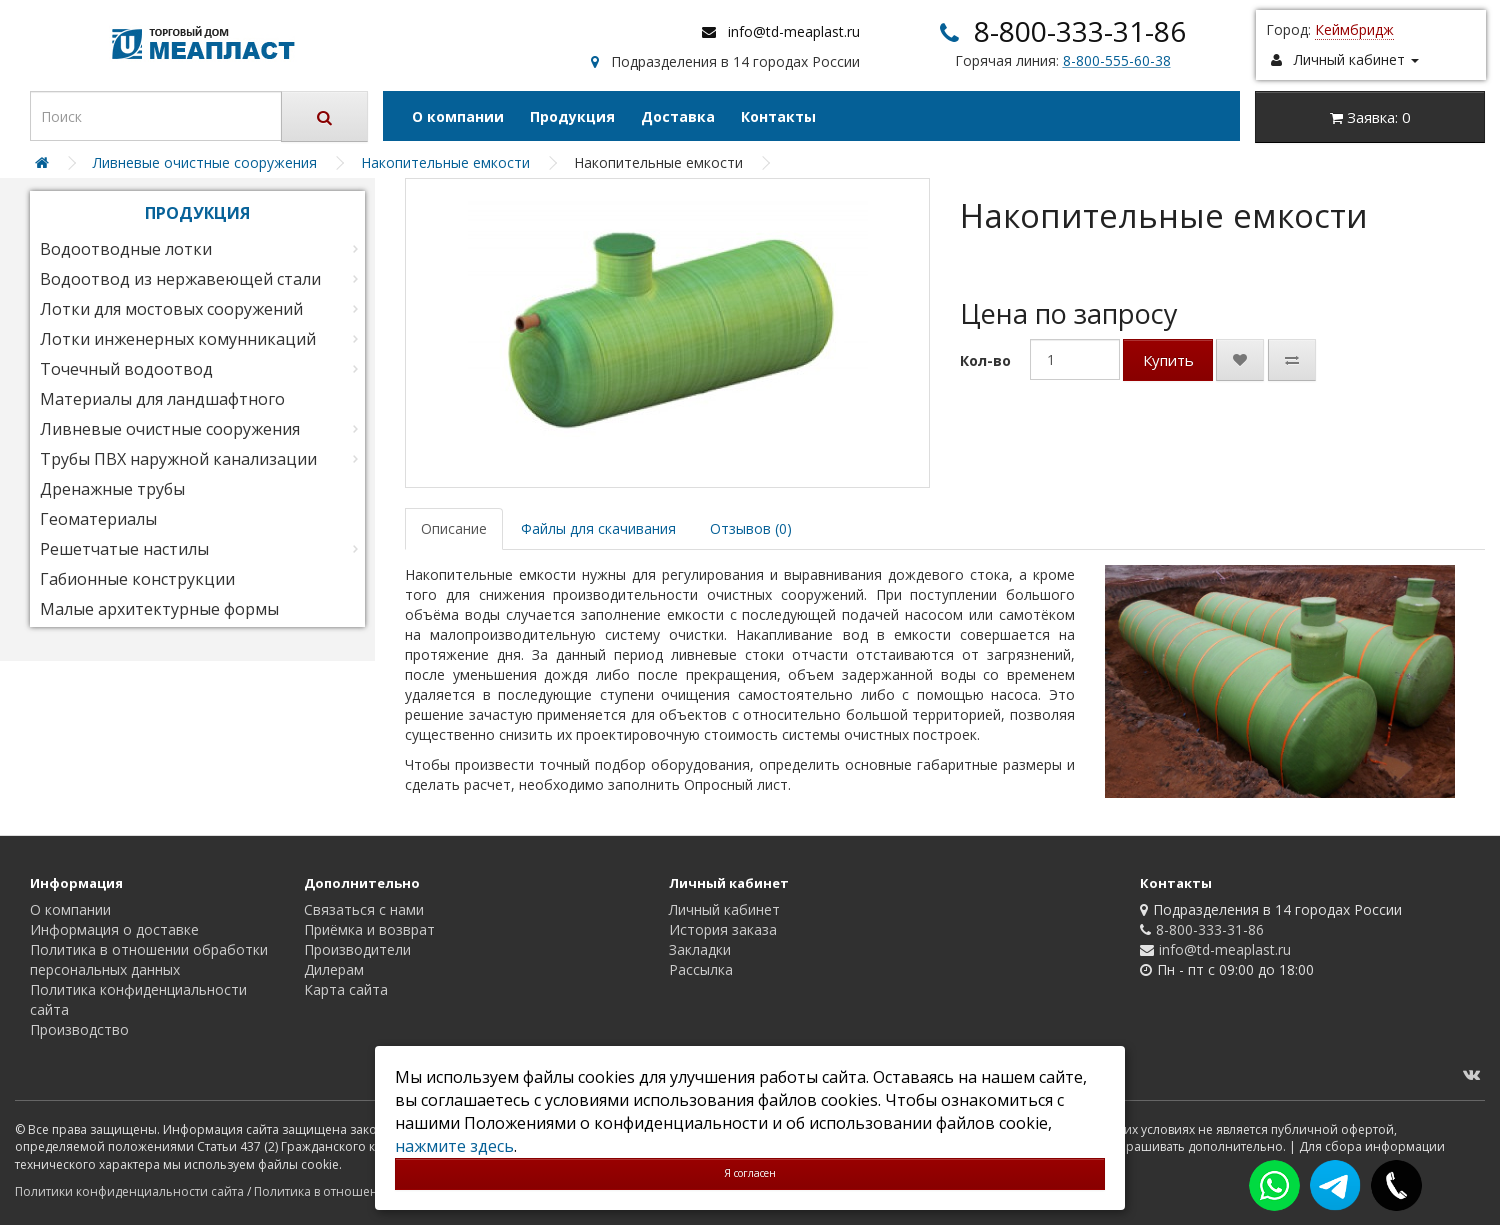 This screenshot has width=1500, height=1225. I want to click on Личный кабинет, so click(724, 909).